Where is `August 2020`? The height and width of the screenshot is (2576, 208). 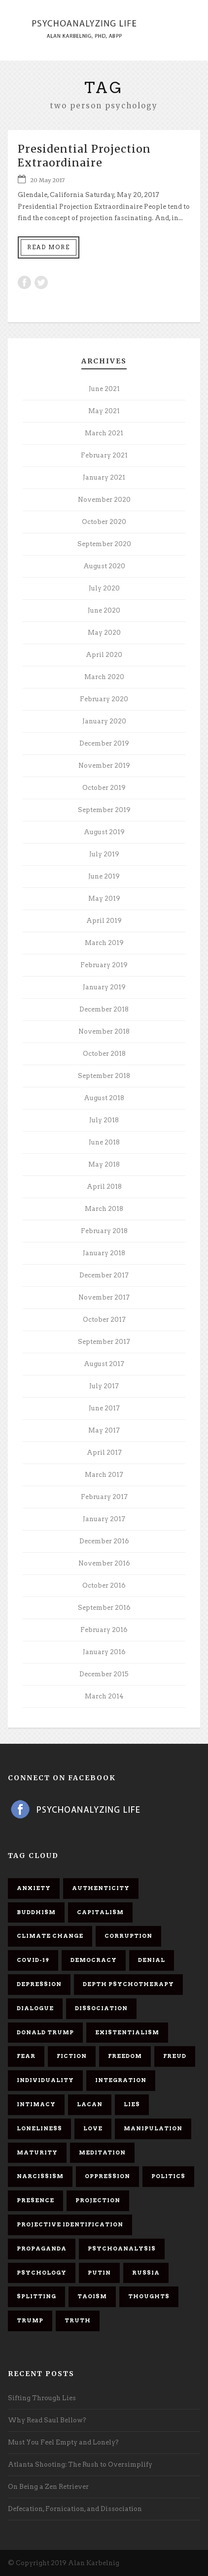
August 2020 is located at coordinates (104, 566).